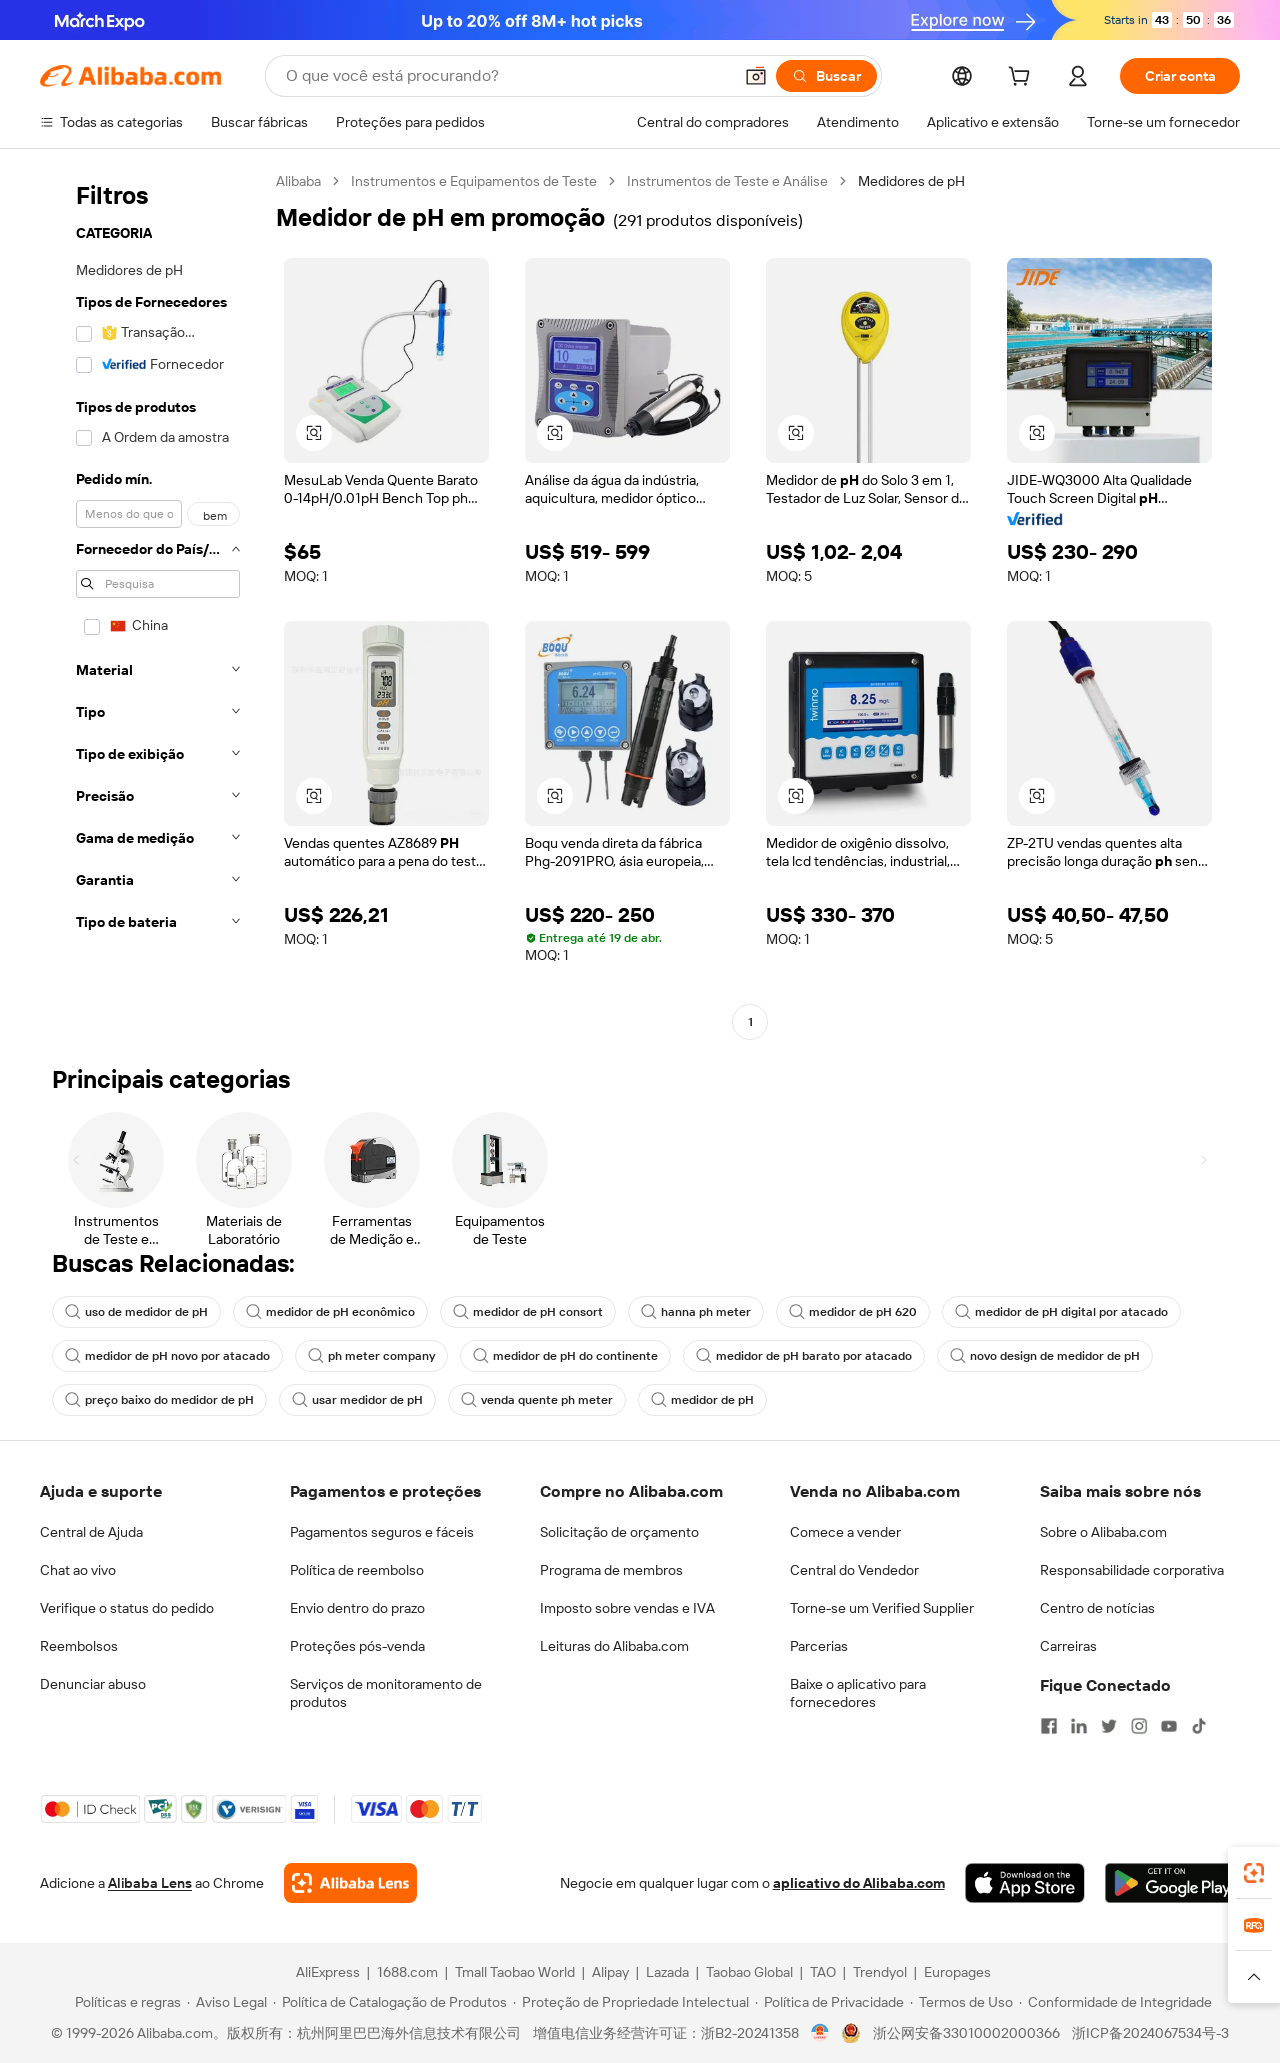  What do you see at coordinates (1097, 1608) in the screenshot?
I see `Centro de notícias` at bounding box center [1097, 1608].